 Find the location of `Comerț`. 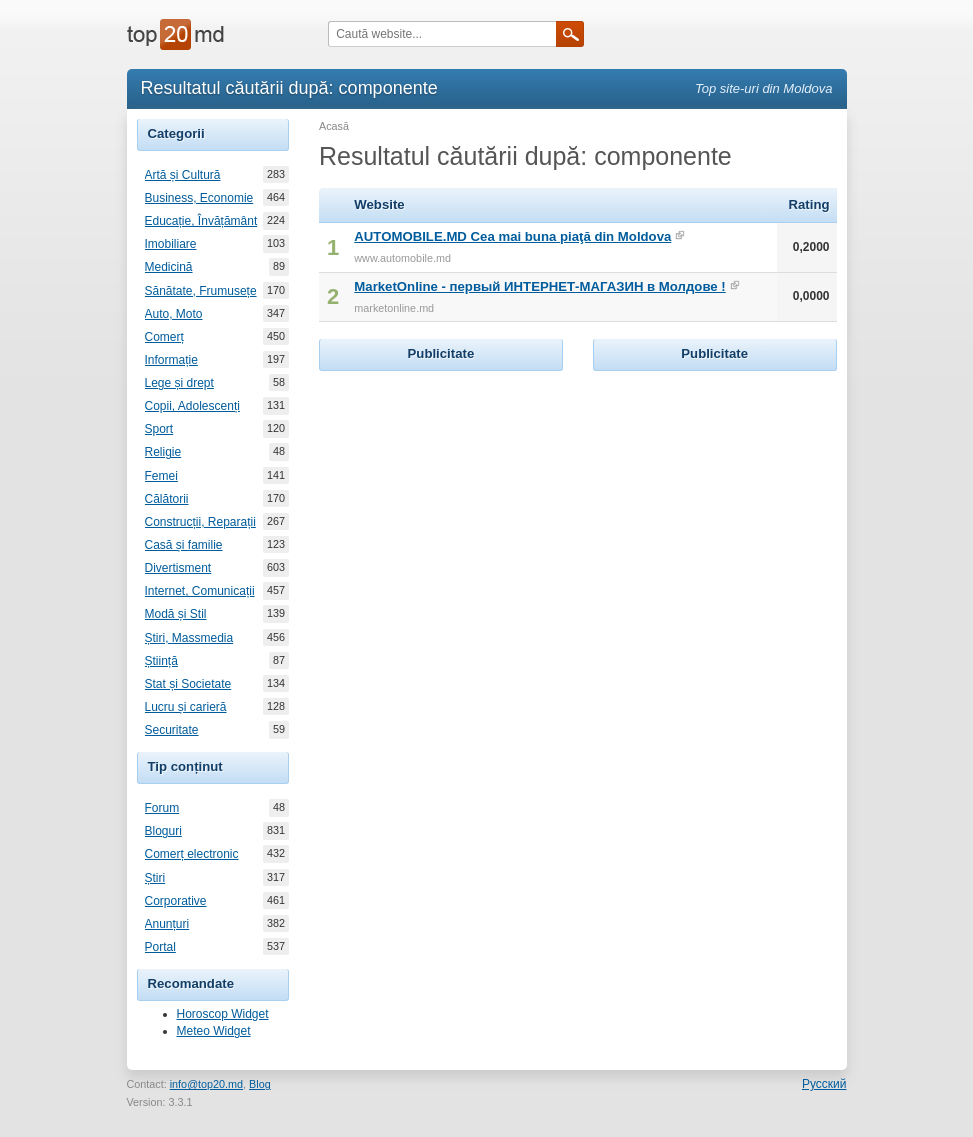

Comerț is located at coordinates (164, 337).